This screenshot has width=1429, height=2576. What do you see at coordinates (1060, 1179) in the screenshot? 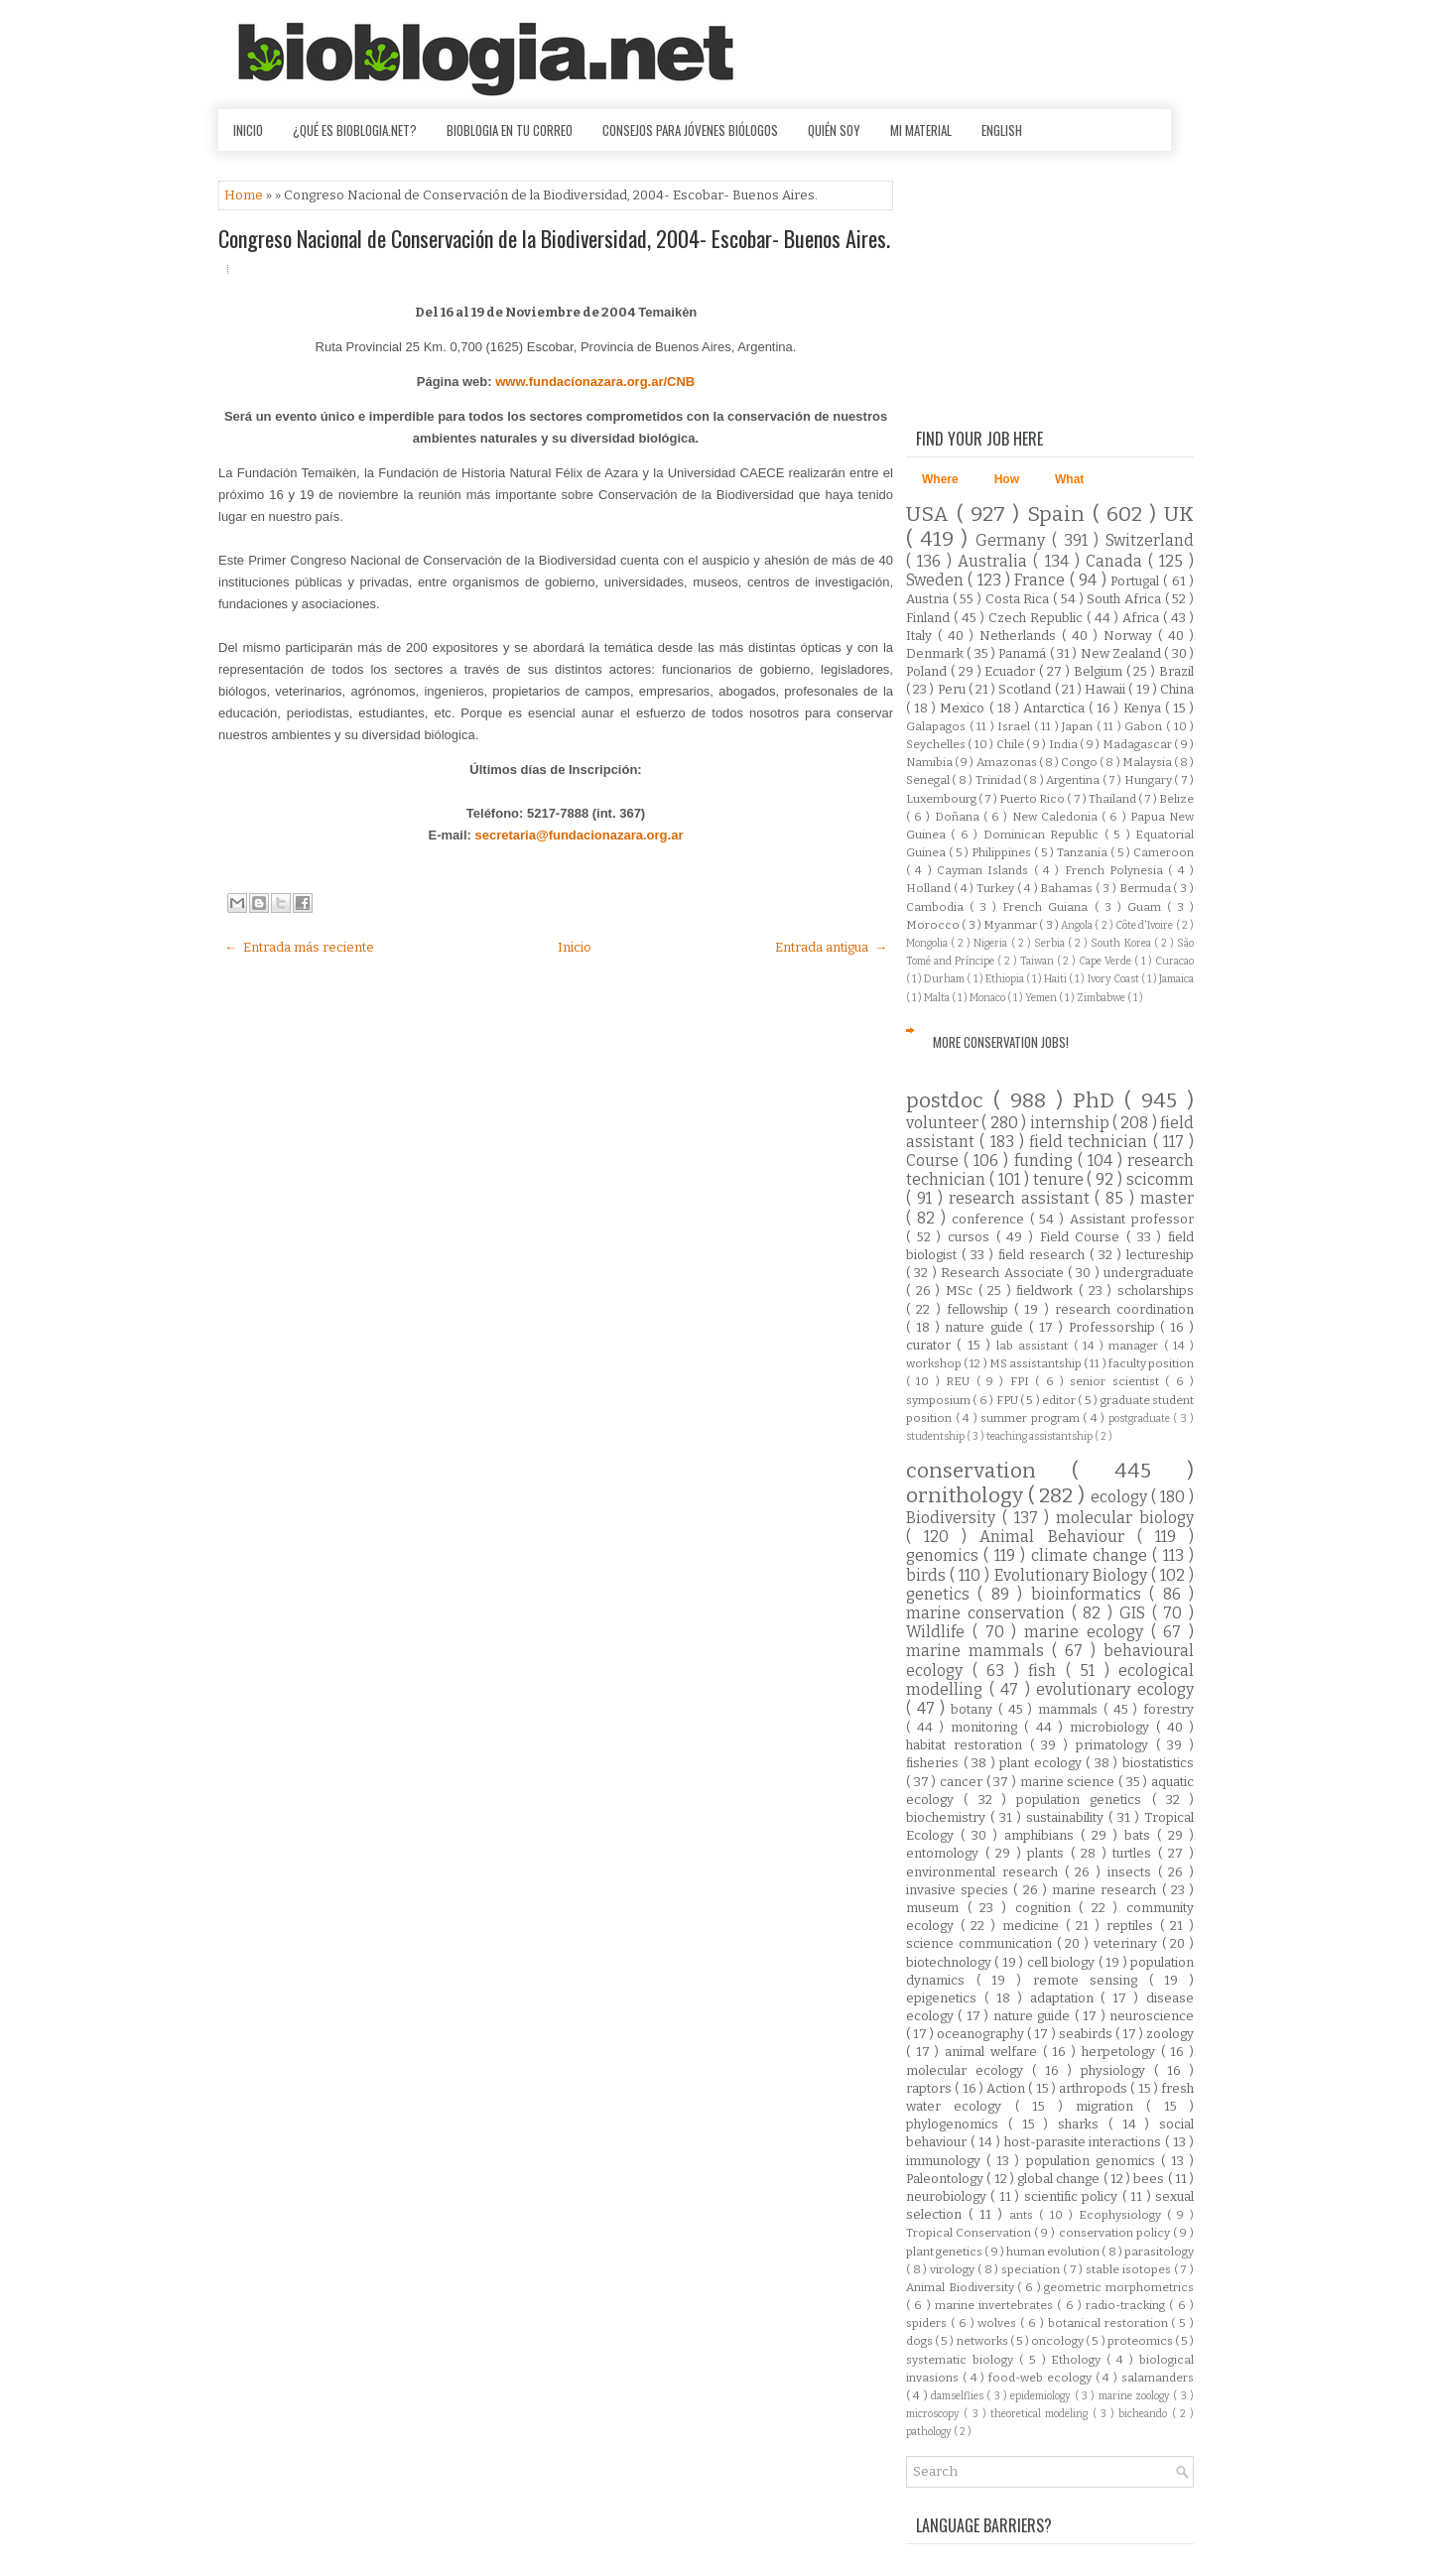
I see `tenure` at bounding box center [1060, 1179].